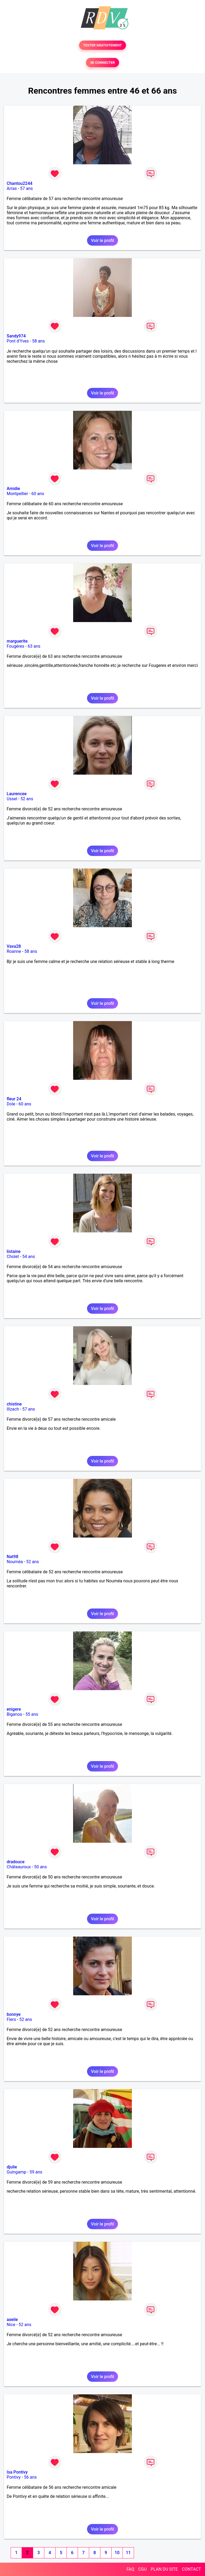  I want to click on axeile, so click(12, 2319).